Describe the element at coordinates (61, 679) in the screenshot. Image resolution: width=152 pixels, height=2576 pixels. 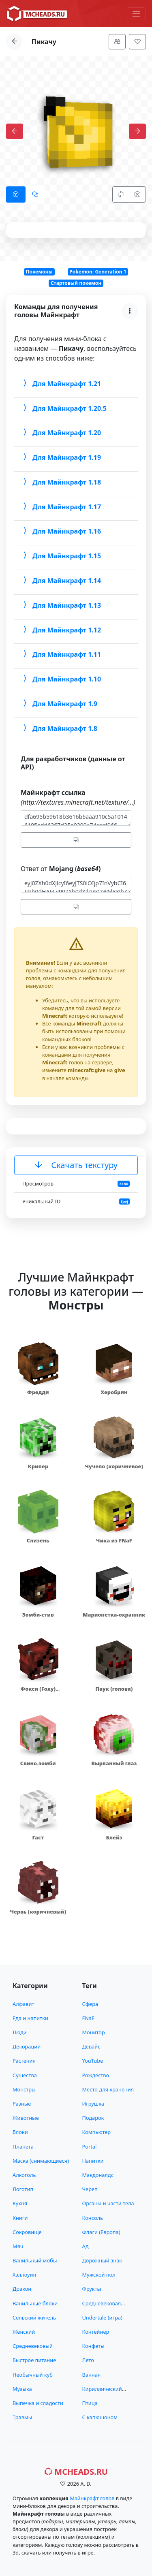
I see `Для Майнкрафт 1.10` at that location.